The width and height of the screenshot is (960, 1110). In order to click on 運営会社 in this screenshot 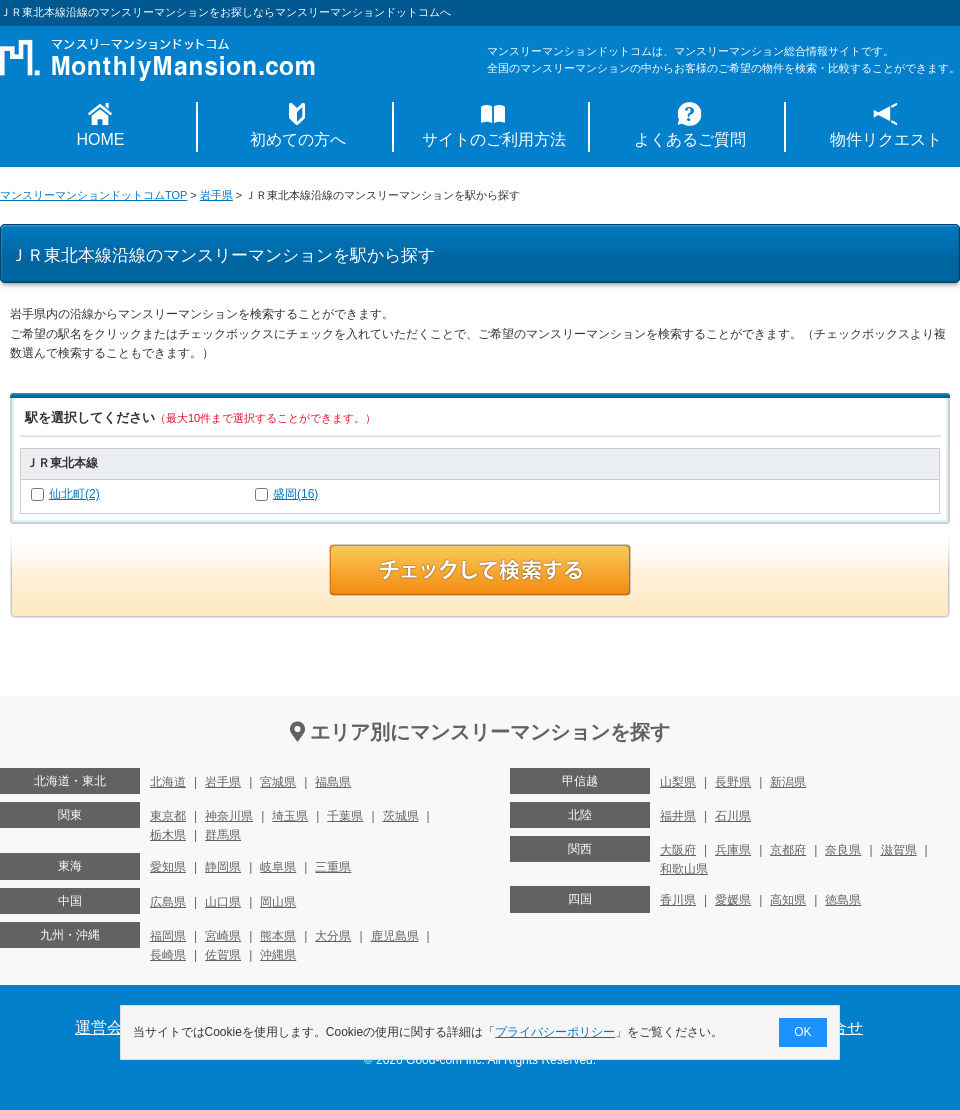, I will do `click(107, 1027)`.